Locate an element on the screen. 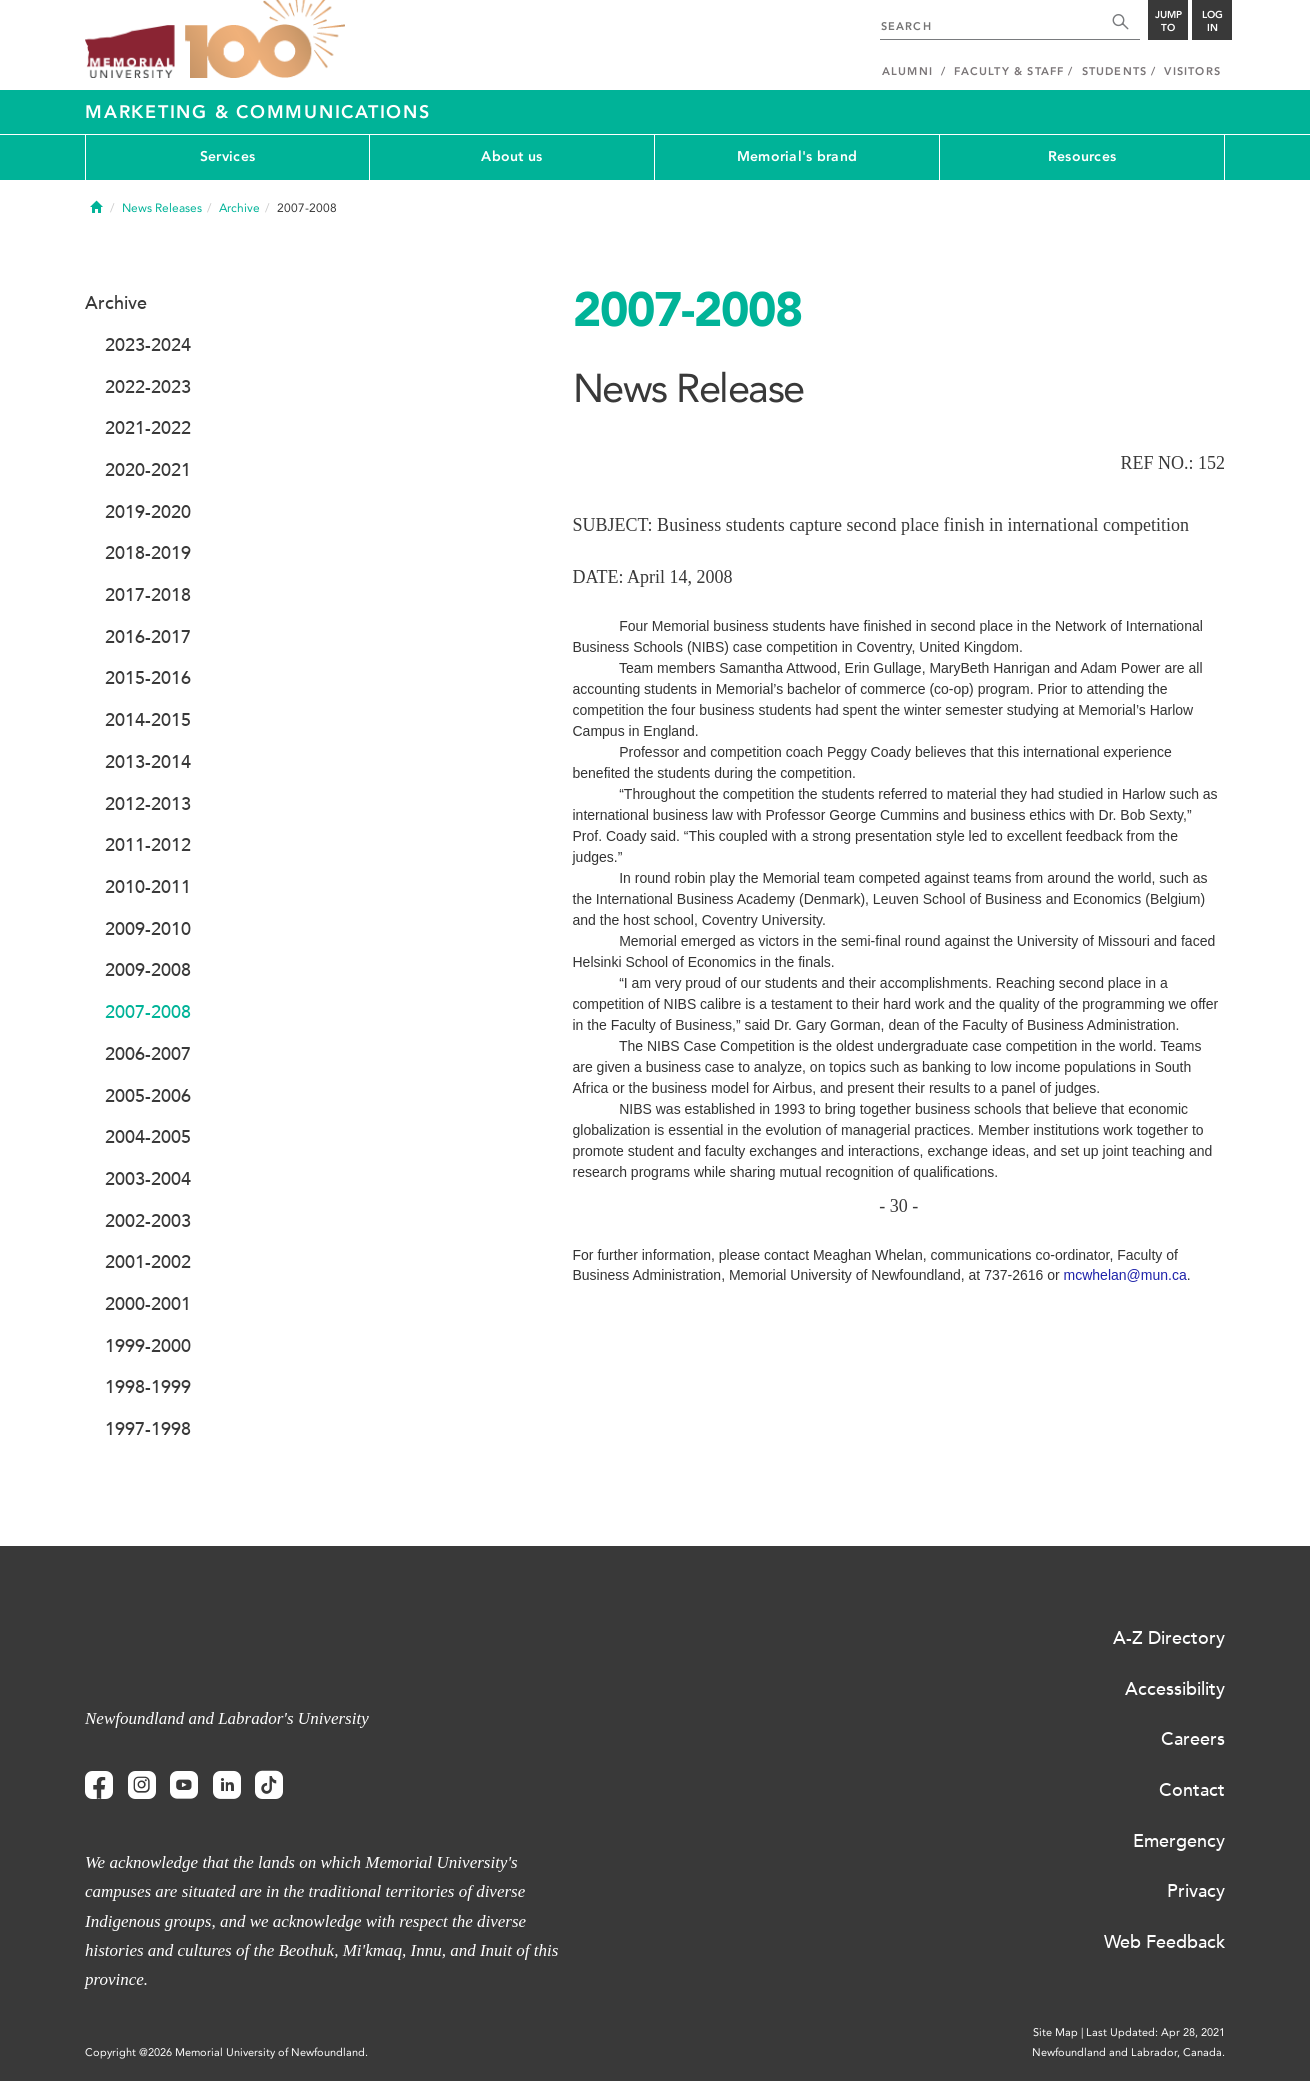 This screenshot has height=2081, width=1310. 2005-2006 is located at coordinates (148, 1096).